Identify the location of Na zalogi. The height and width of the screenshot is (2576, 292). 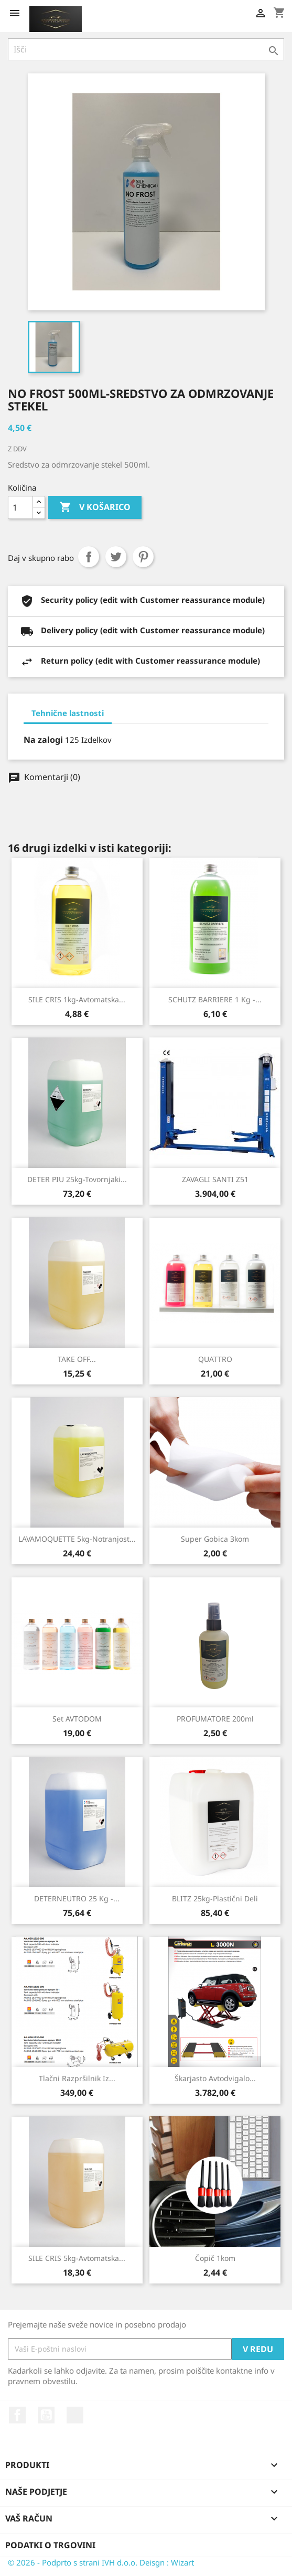
(43, 739).